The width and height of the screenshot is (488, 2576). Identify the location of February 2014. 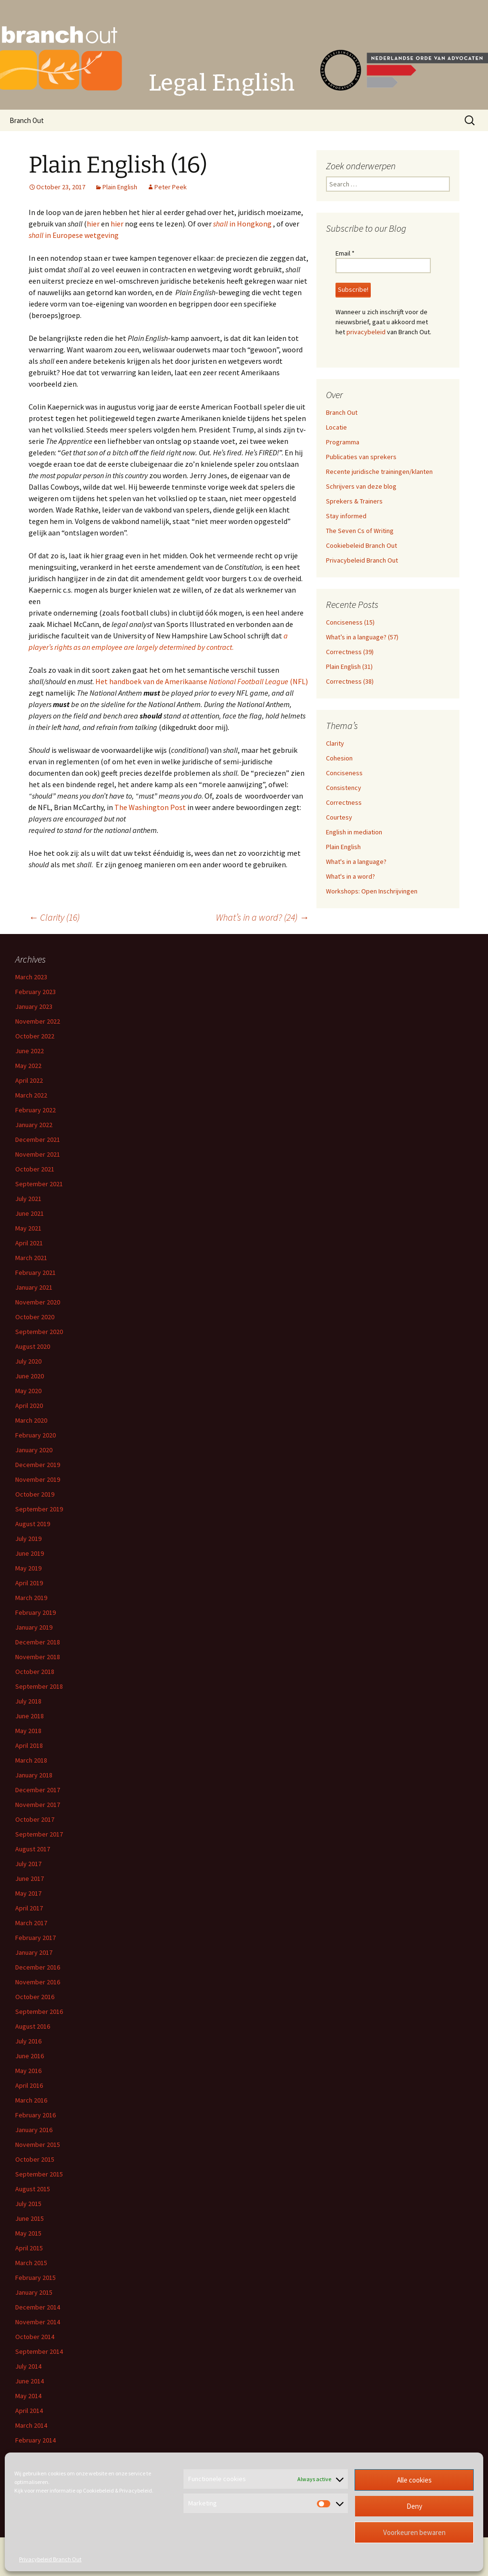
(35, 2440).